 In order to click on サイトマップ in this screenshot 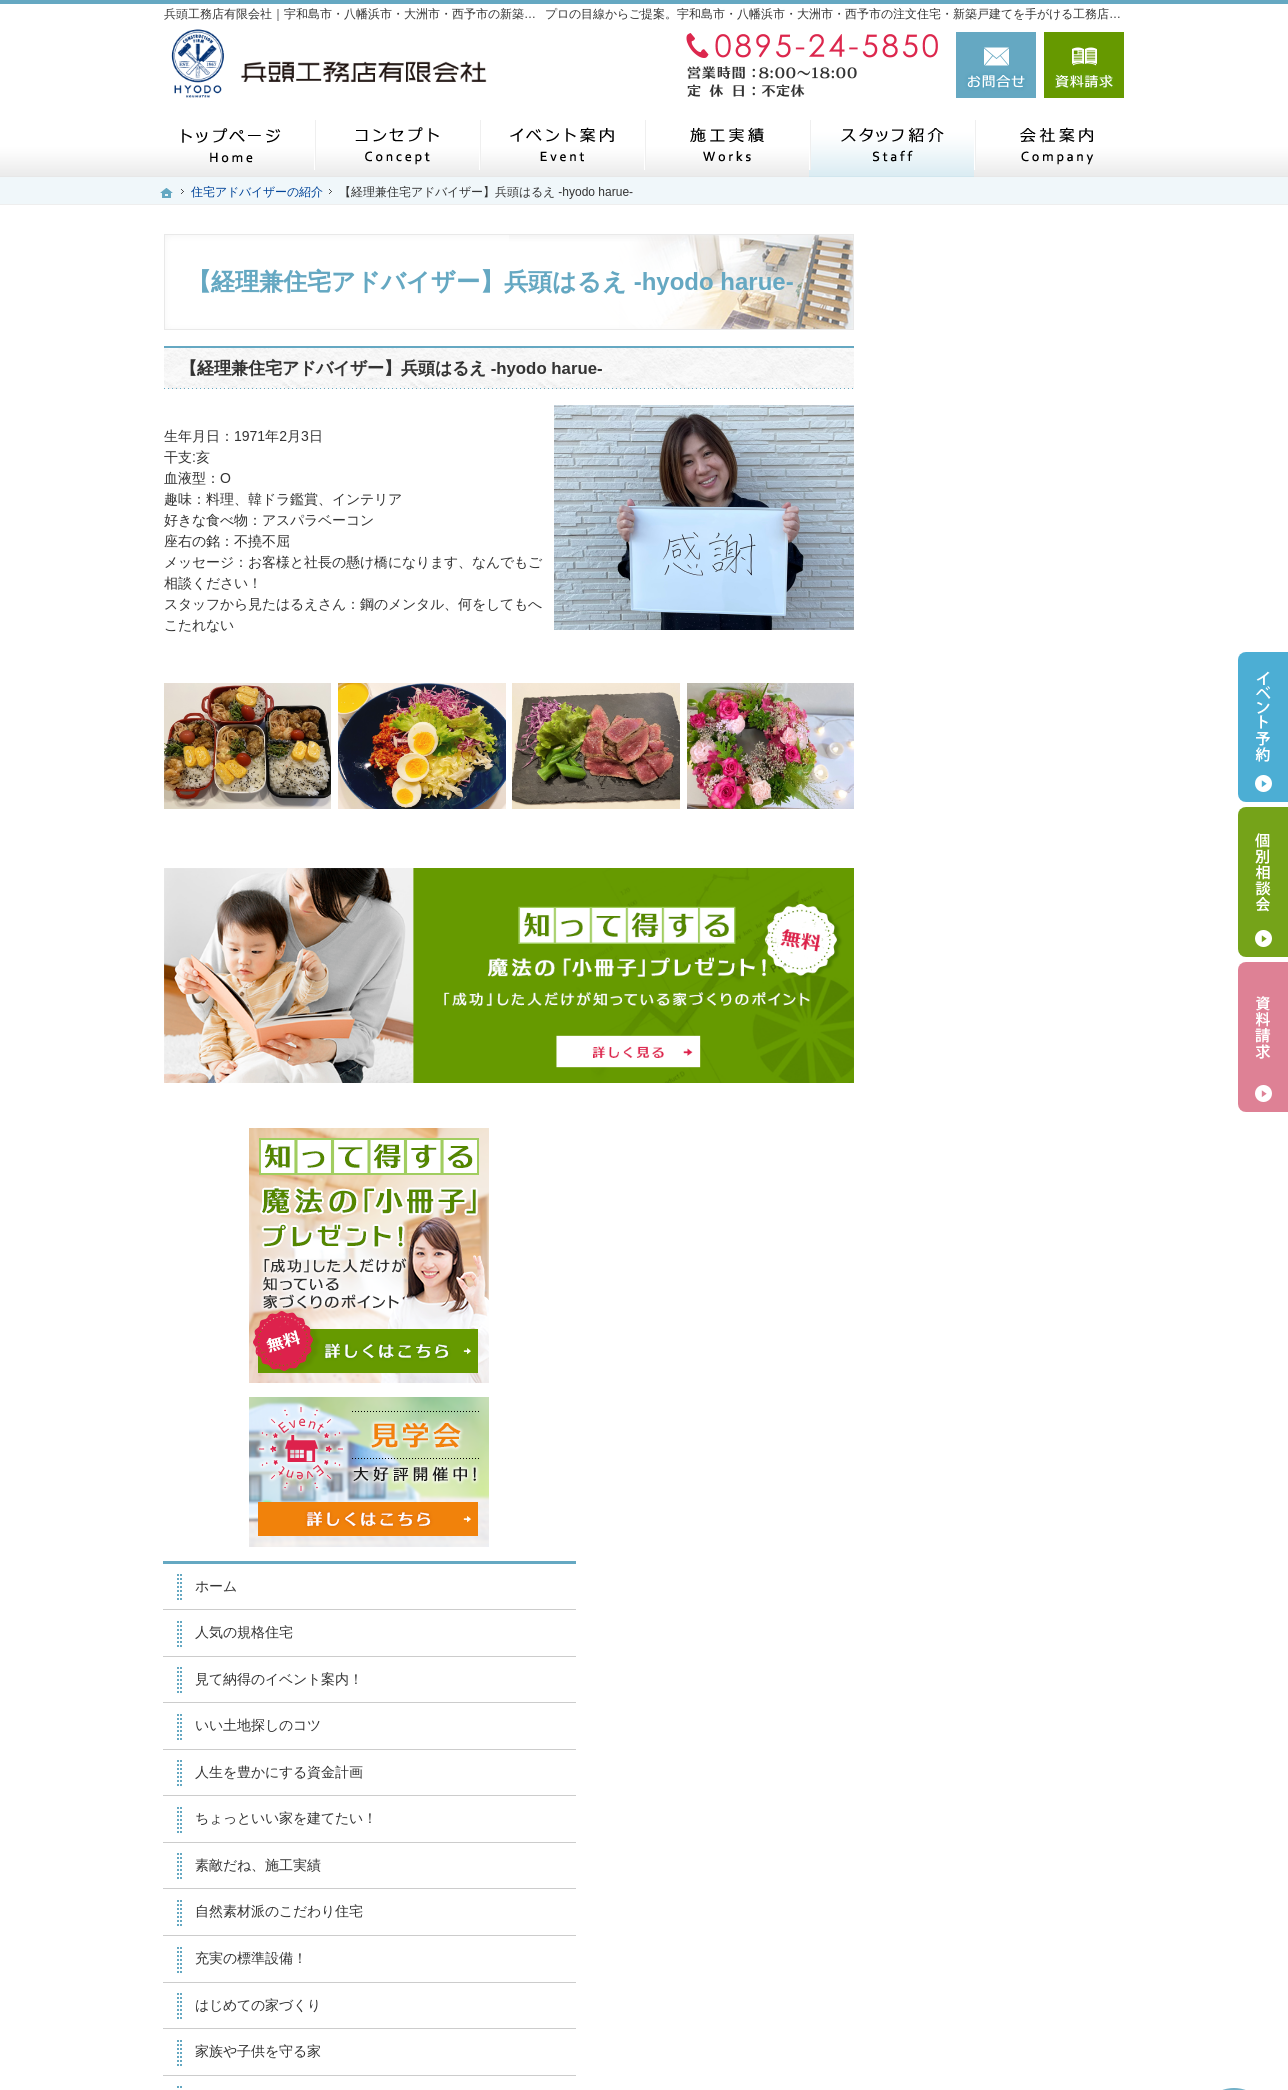, I will do `click(958, 1622)`.